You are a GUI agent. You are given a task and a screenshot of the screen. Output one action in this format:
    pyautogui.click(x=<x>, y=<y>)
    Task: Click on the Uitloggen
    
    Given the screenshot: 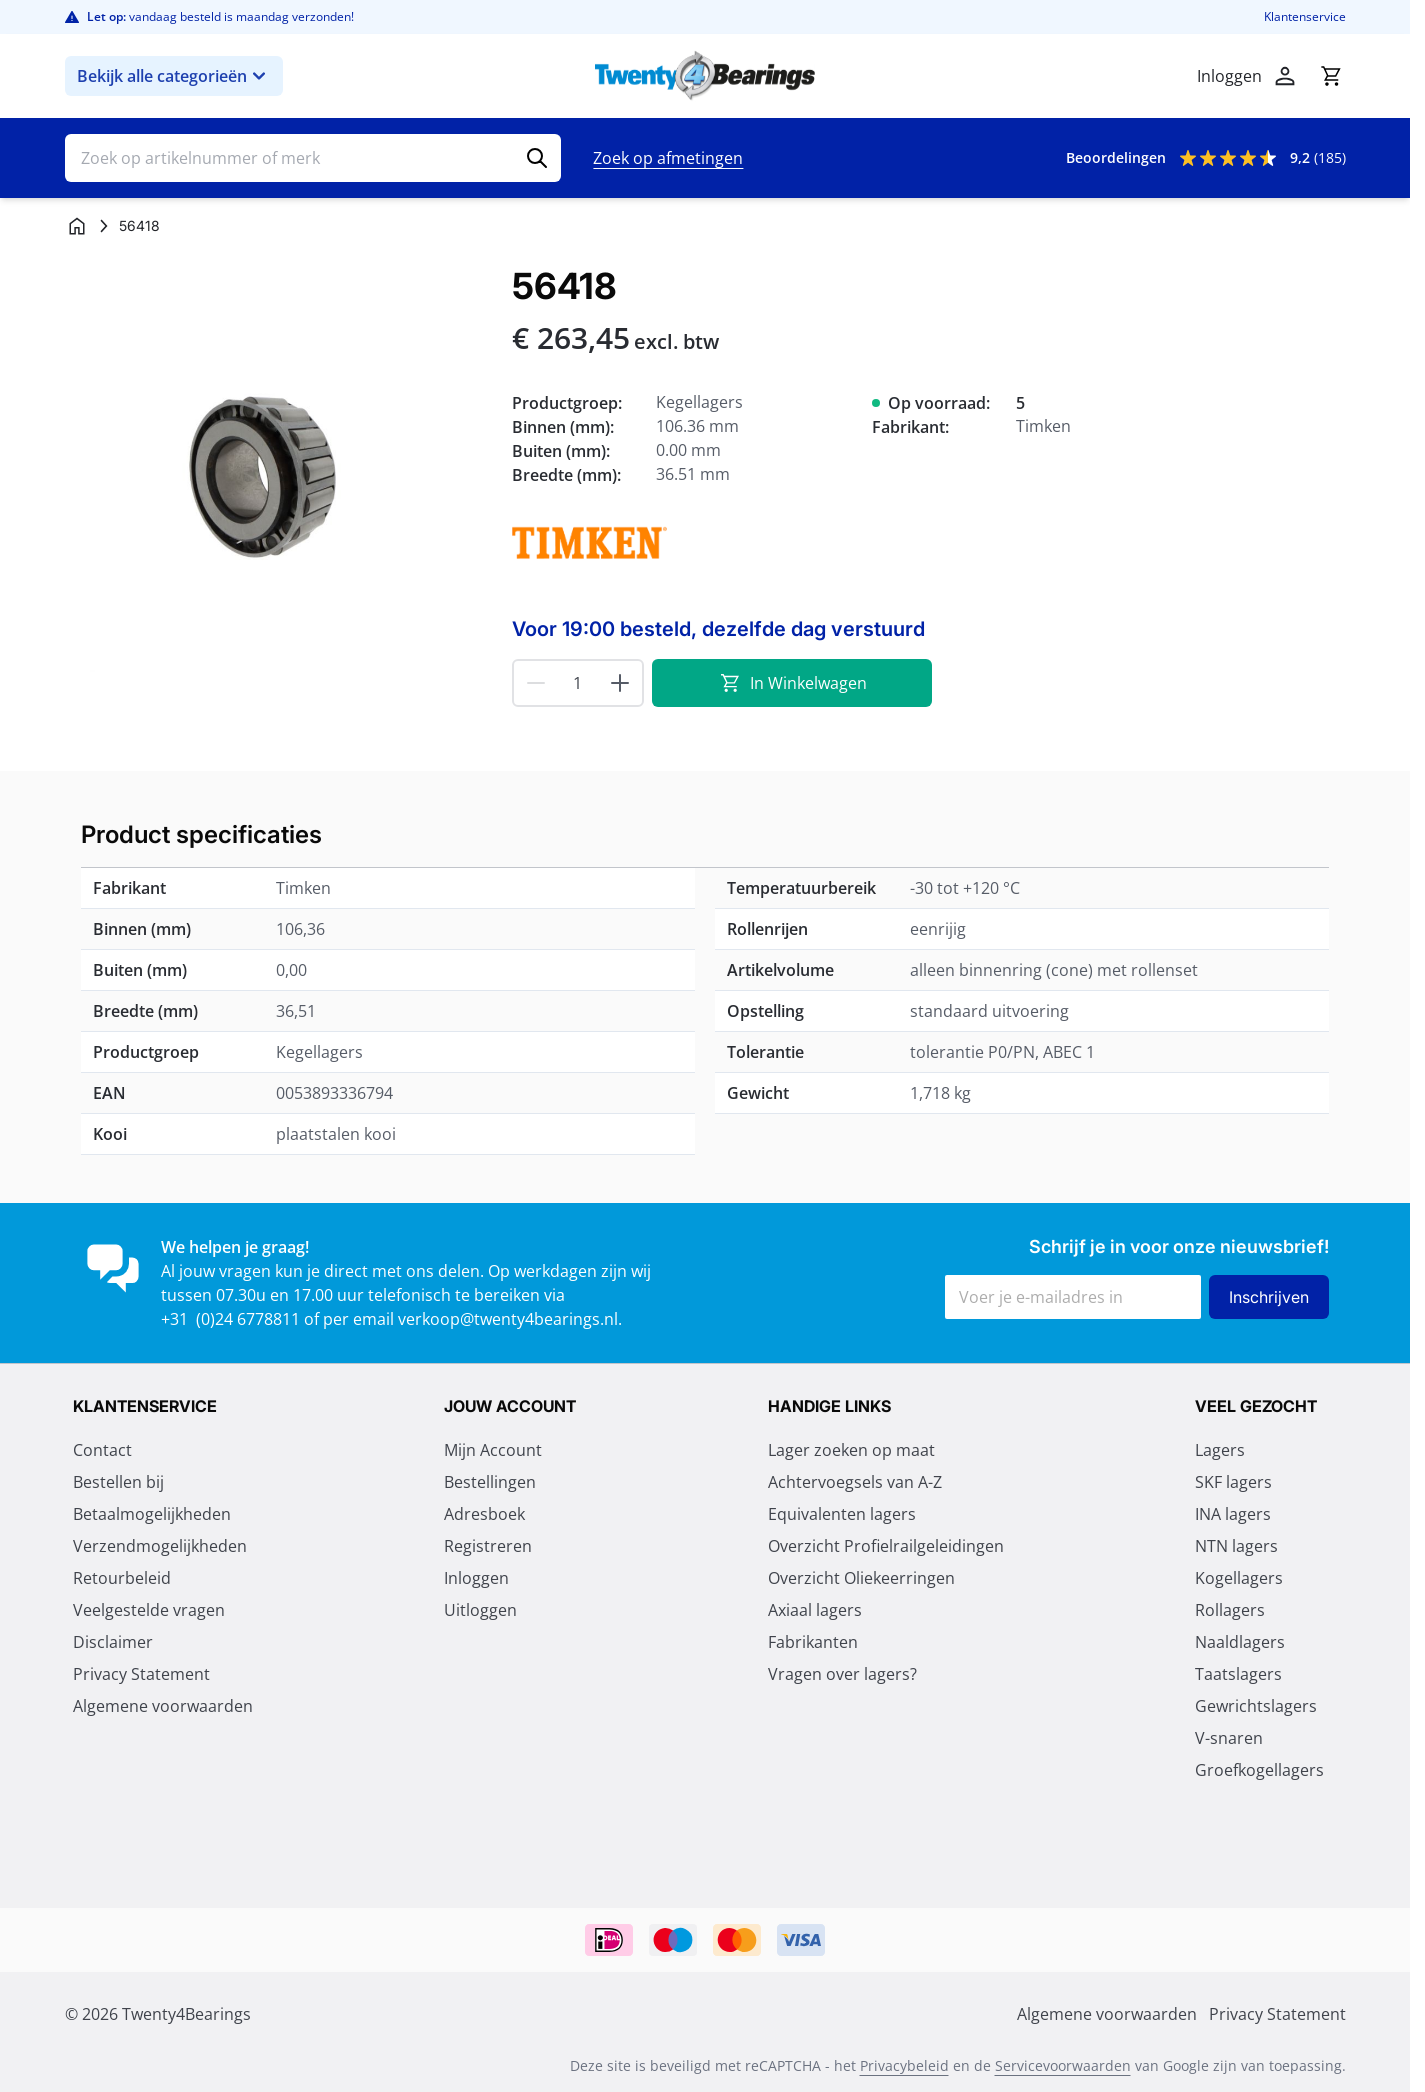 What is the action you would take?
    pyautogui.click(x=480, y=1610)
    